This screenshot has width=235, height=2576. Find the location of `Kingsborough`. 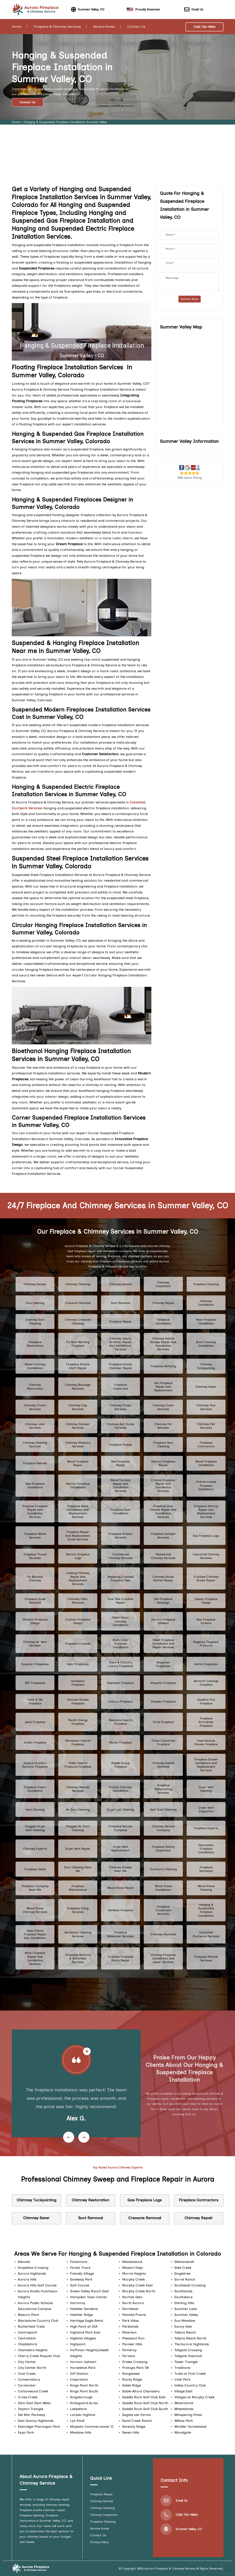

Kingsborough is located at coordinates (81, 2397).